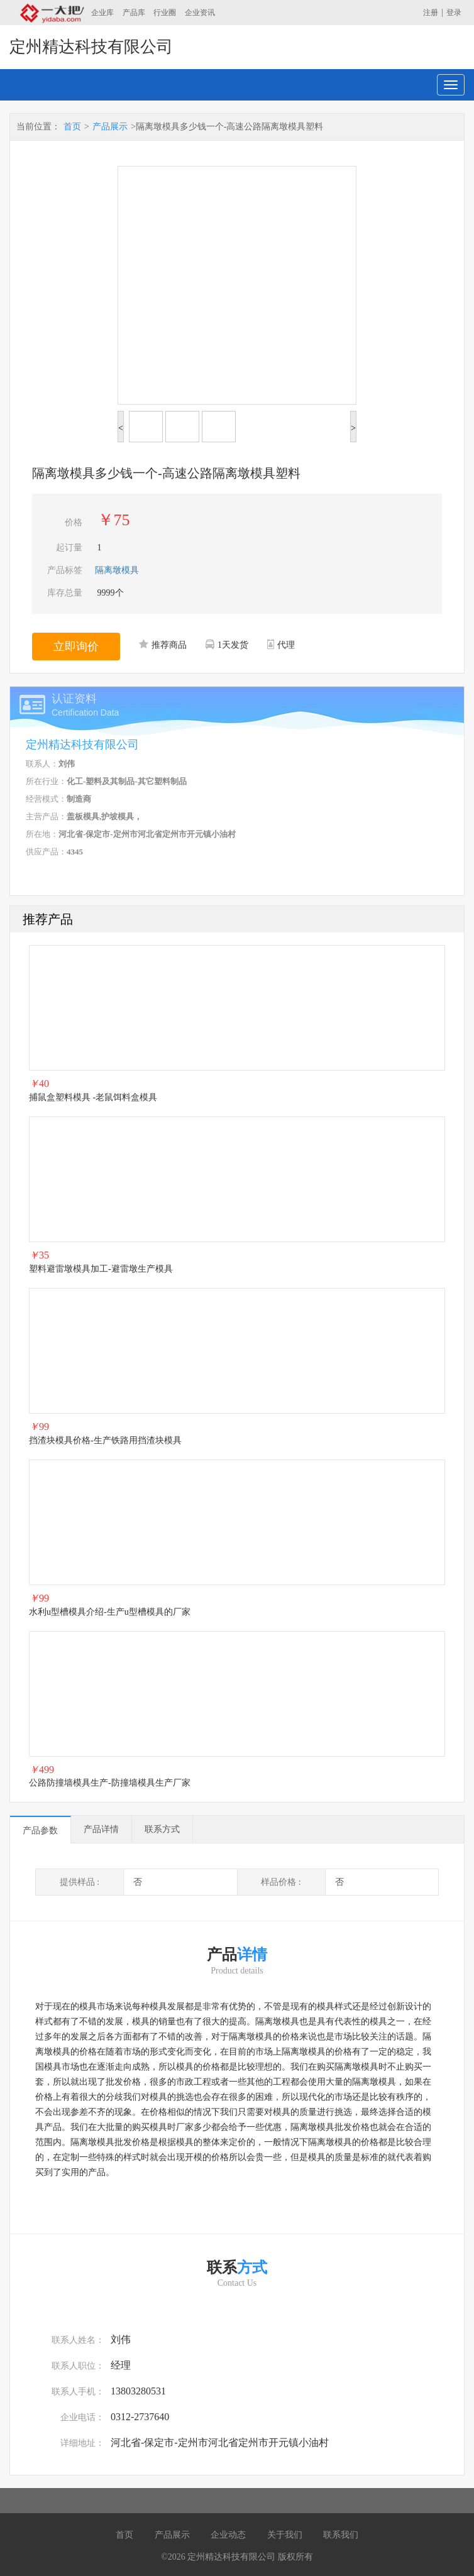 The width and height of the screenshot is (474, 2576). Describe the element at coordinates (284, 2535) in the screenshot. I see `关于我们` at that location.